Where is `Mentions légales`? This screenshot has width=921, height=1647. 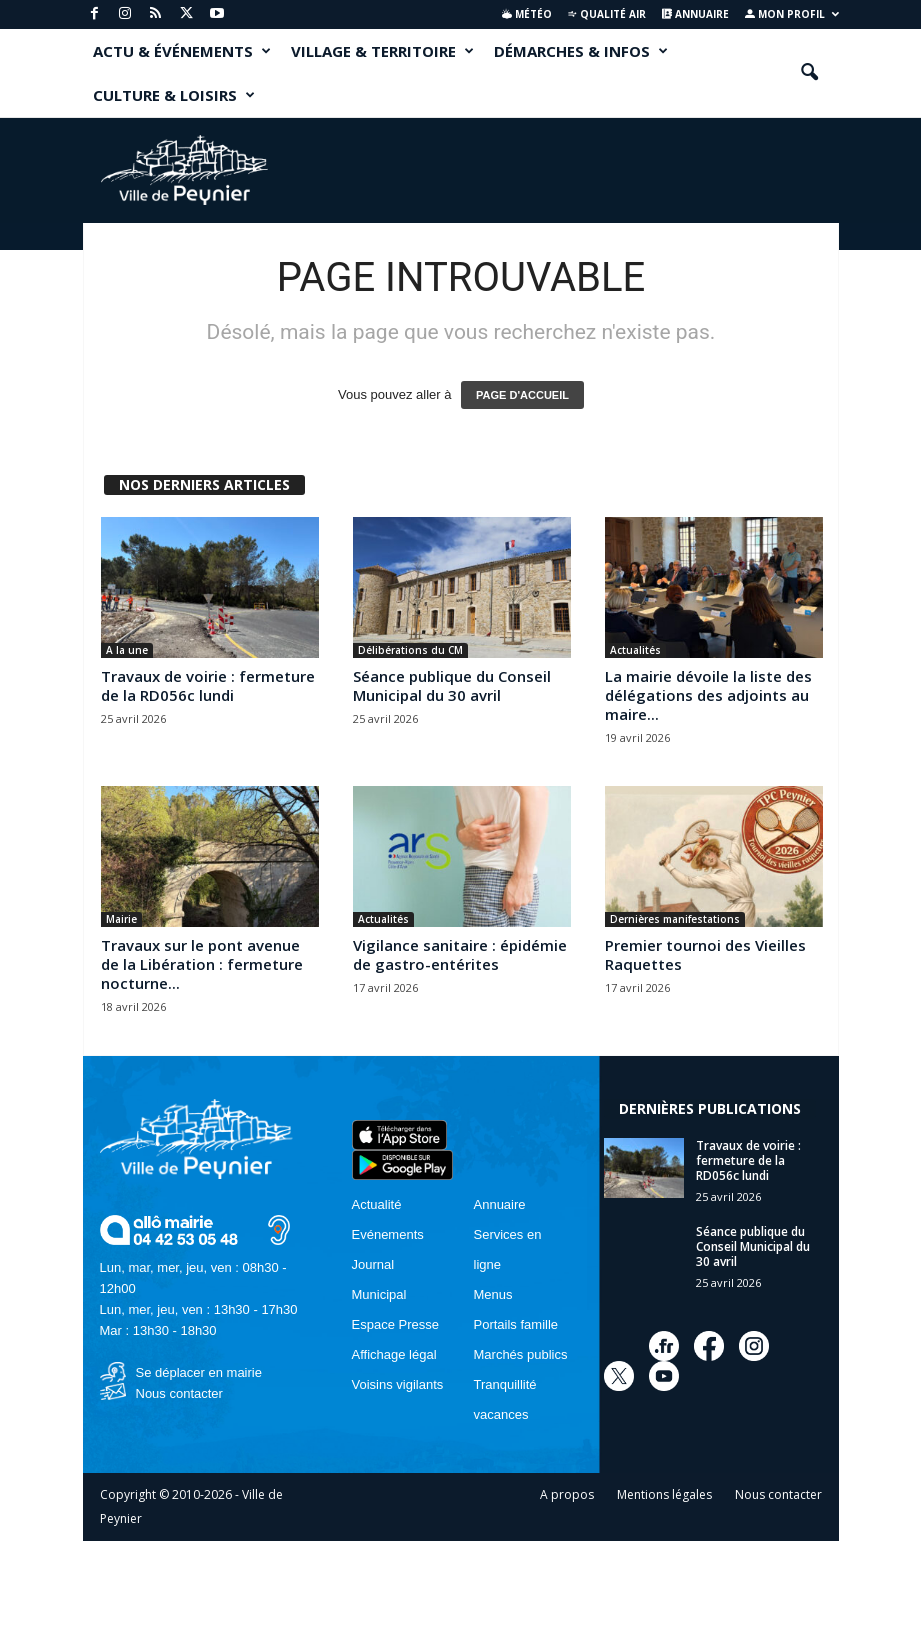
Mentions légales is located at coordinates (664, 1494).